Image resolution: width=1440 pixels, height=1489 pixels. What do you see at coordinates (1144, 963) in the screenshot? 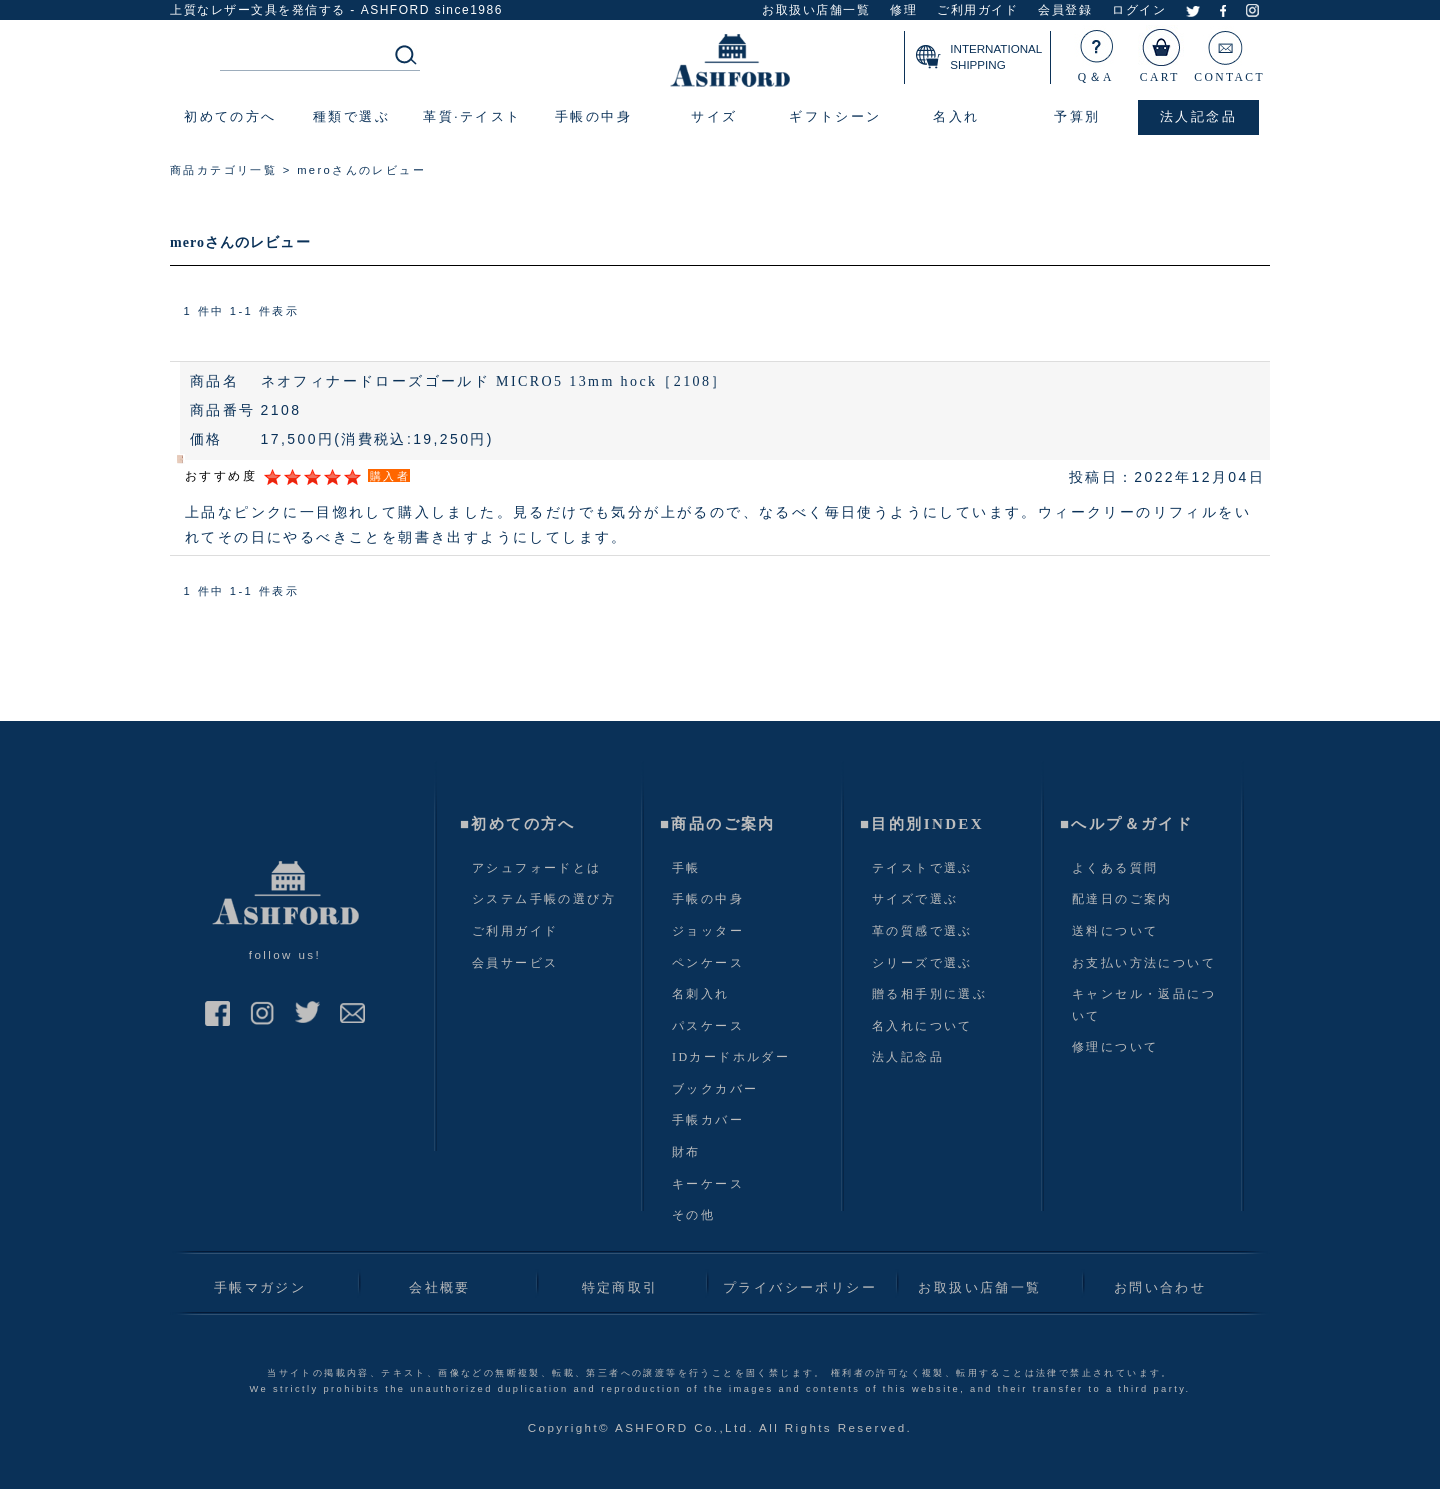
I see `お支払い方法について` at bounding box center [1144, 963].